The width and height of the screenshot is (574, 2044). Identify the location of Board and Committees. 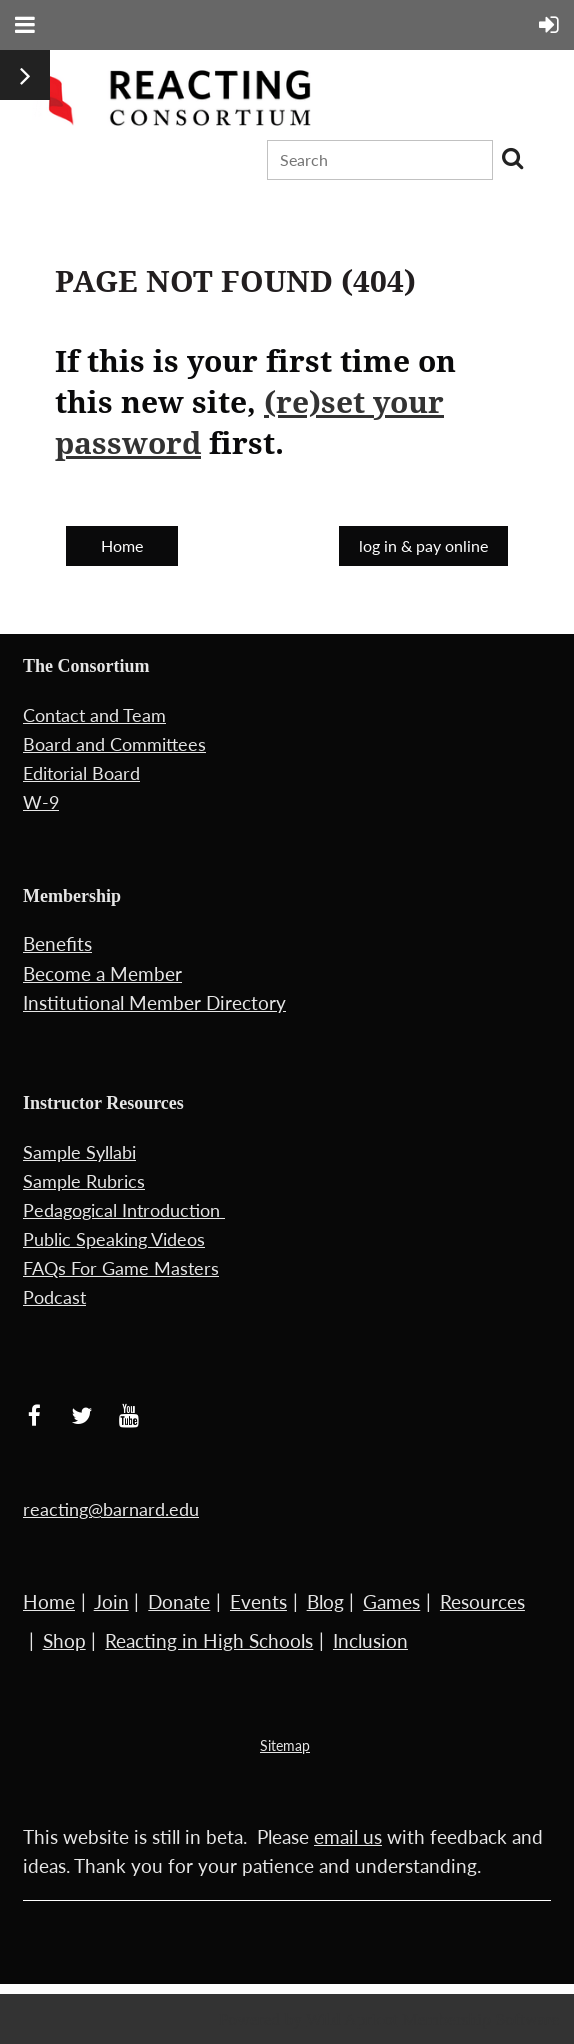
(114, 744).